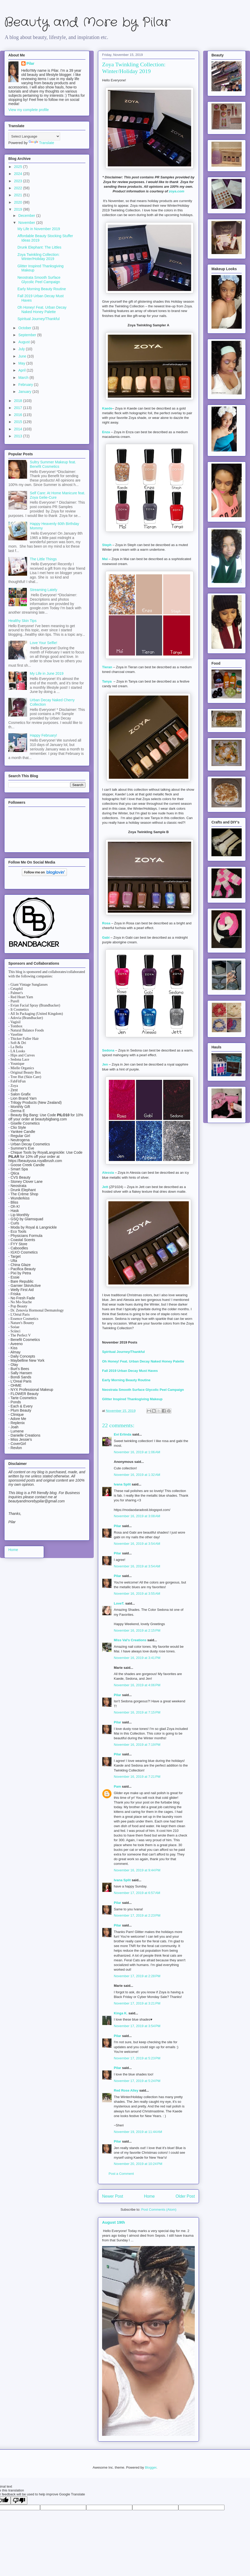 This screenshot has height=2576, width=250. Describe the element at coordinates (18, 174) in the screenshot. I see `2024` at that location.